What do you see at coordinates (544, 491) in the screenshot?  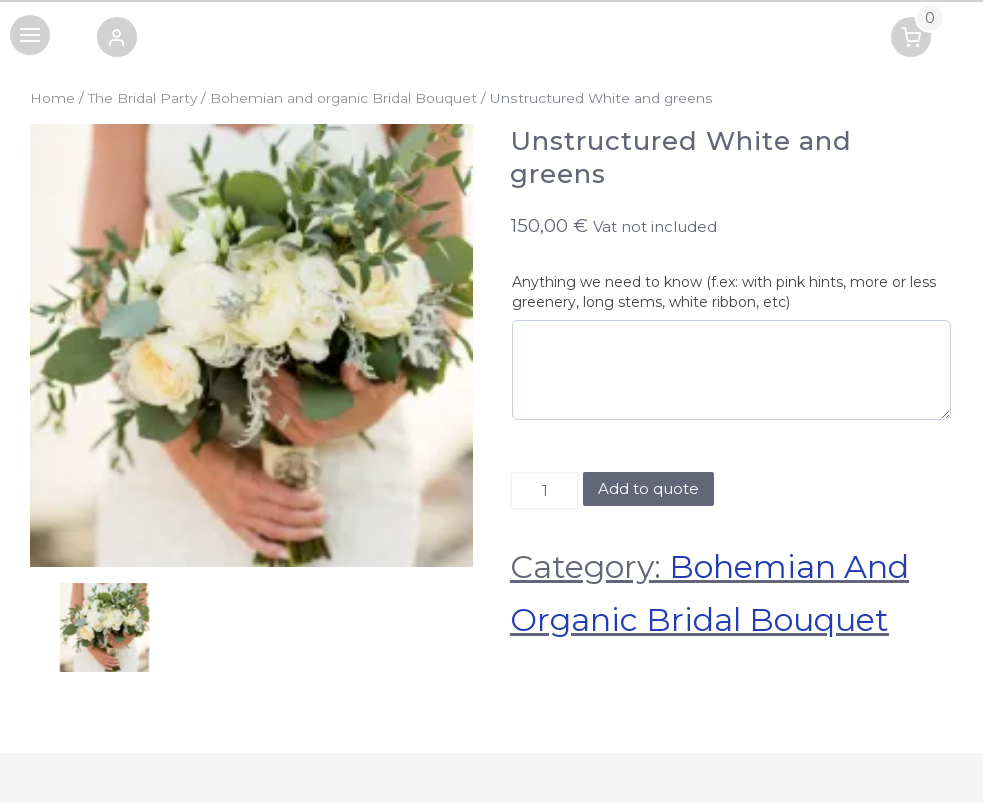 I see `[Product quantity]` at bounding box center [544, 491].